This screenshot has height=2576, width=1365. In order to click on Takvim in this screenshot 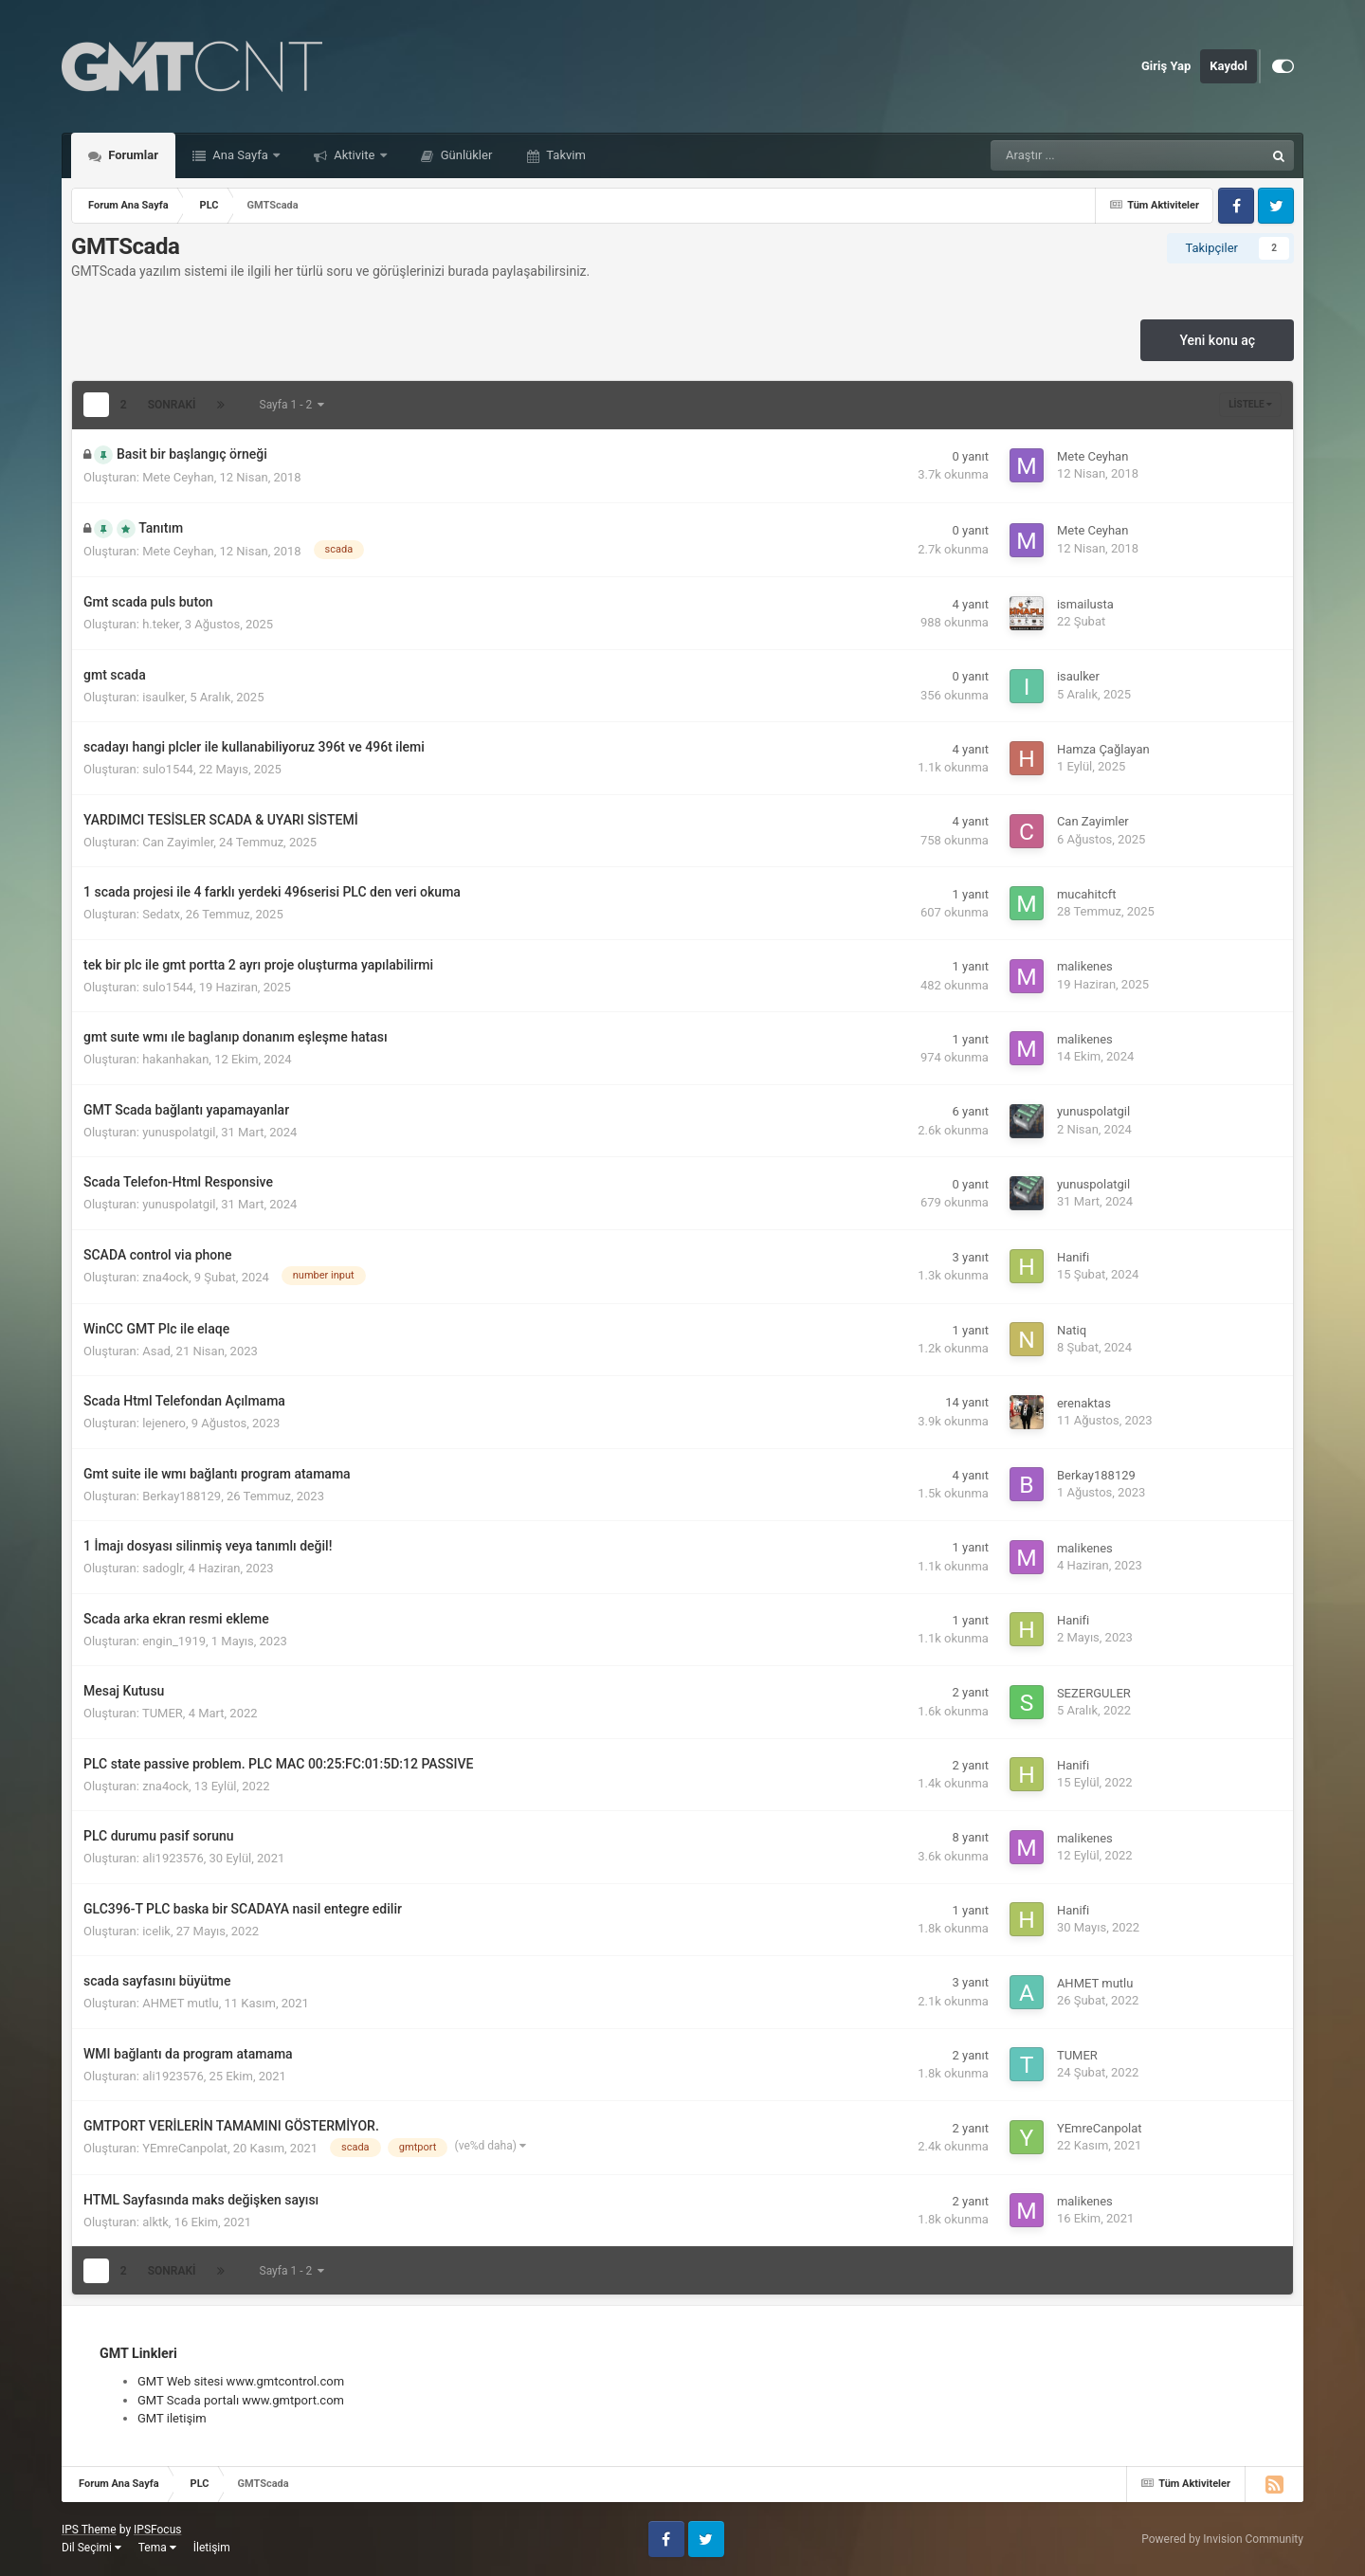, I will do `click(564, 155)`.